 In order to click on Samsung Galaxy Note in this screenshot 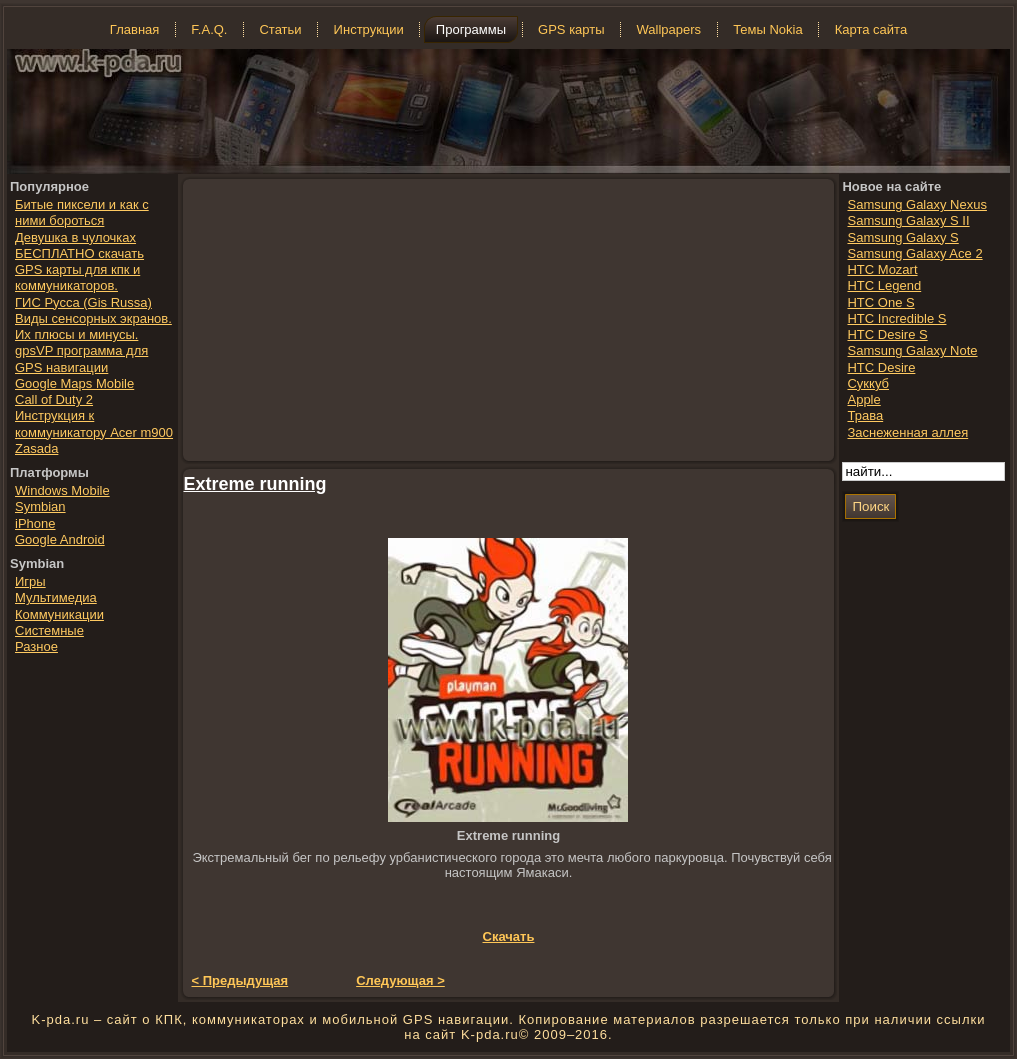, I will do `click(912, 350)`.